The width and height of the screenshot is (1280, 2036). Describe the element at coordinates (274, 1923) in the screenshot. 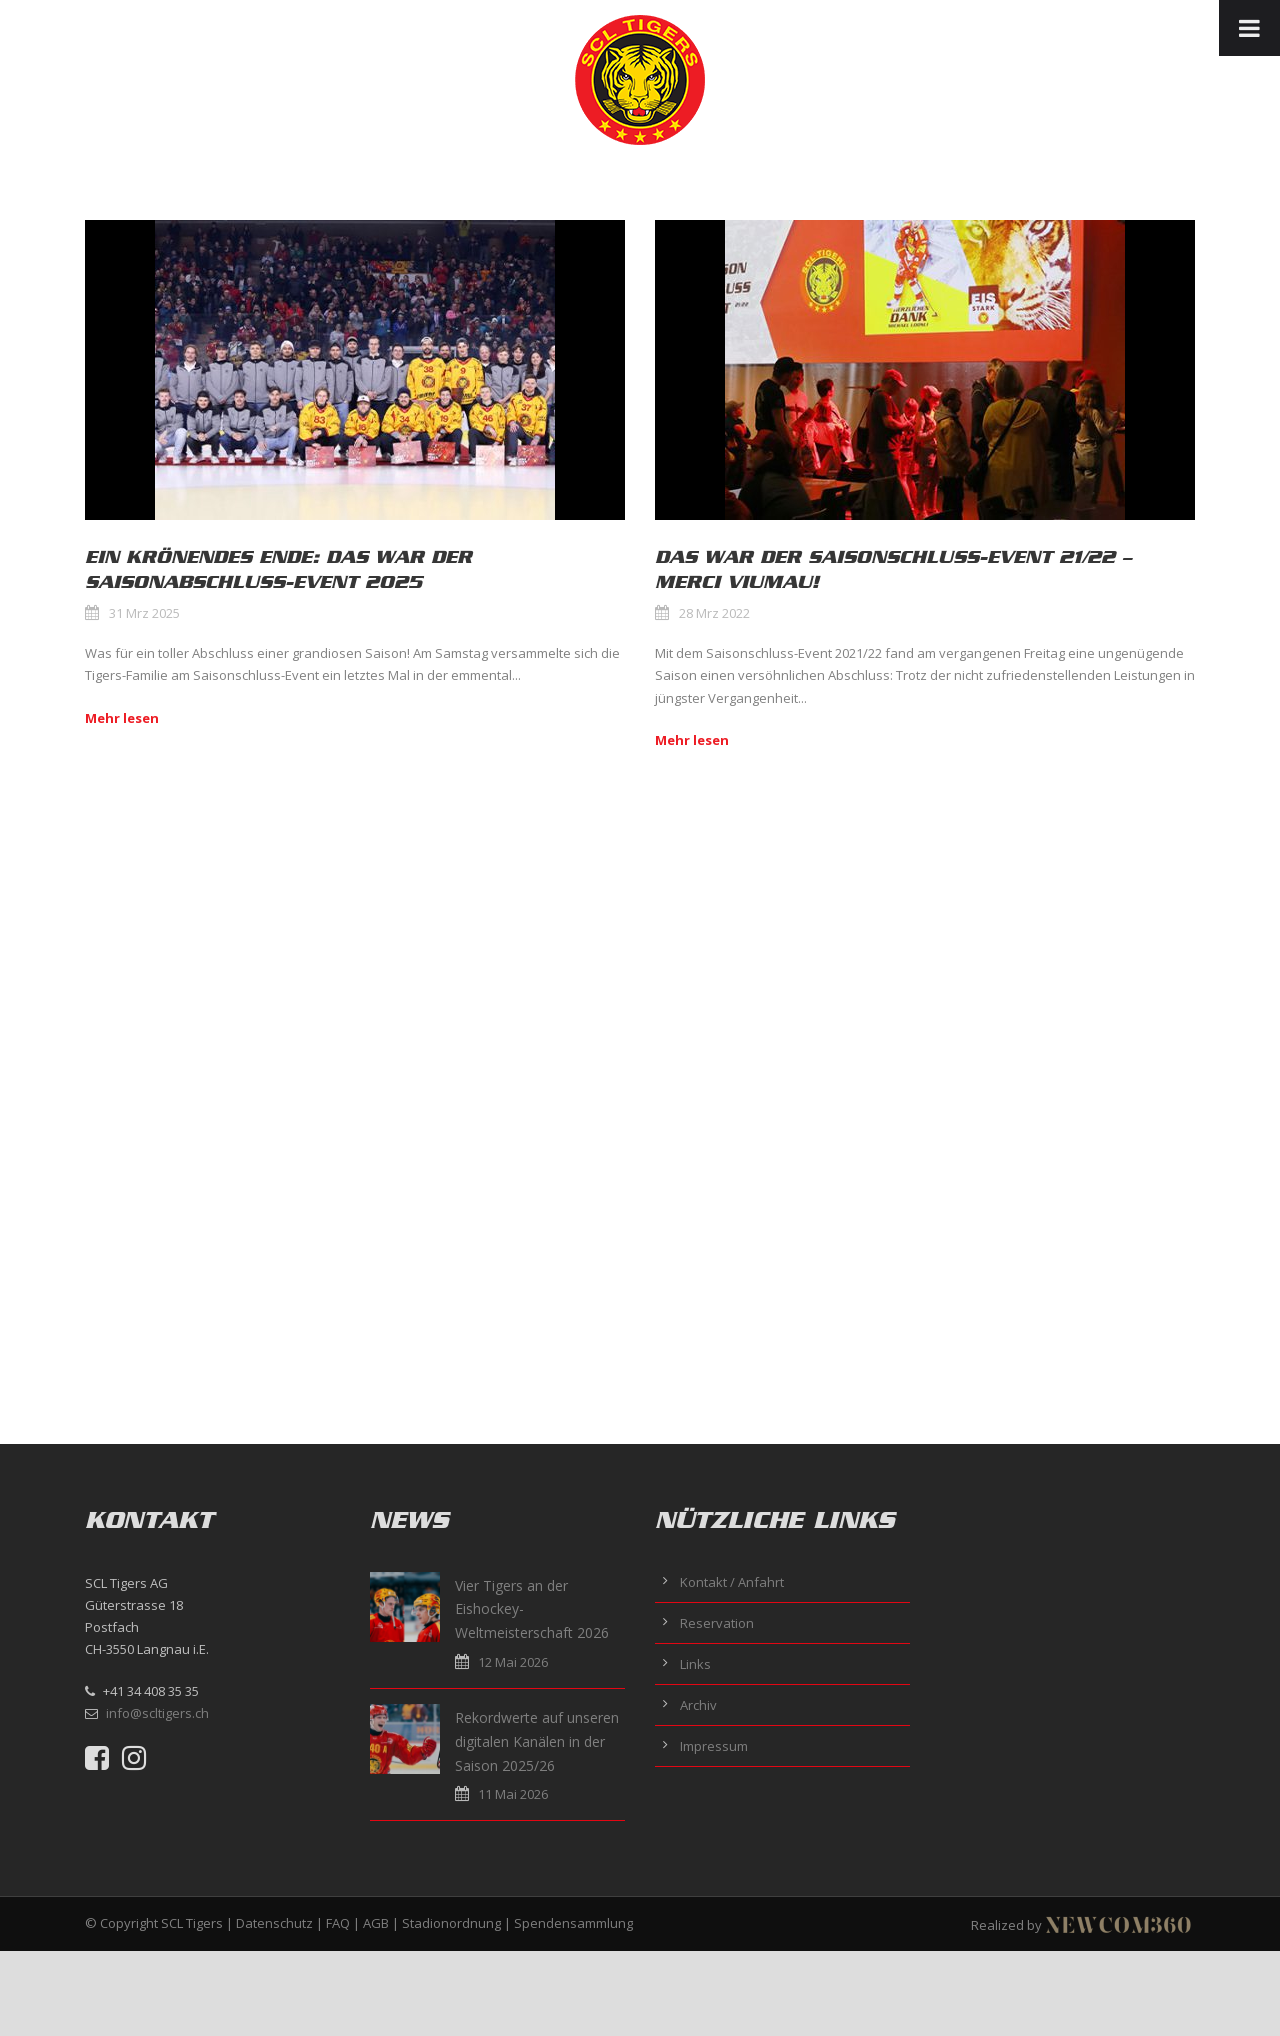

I see `Datenschutz` at that location.